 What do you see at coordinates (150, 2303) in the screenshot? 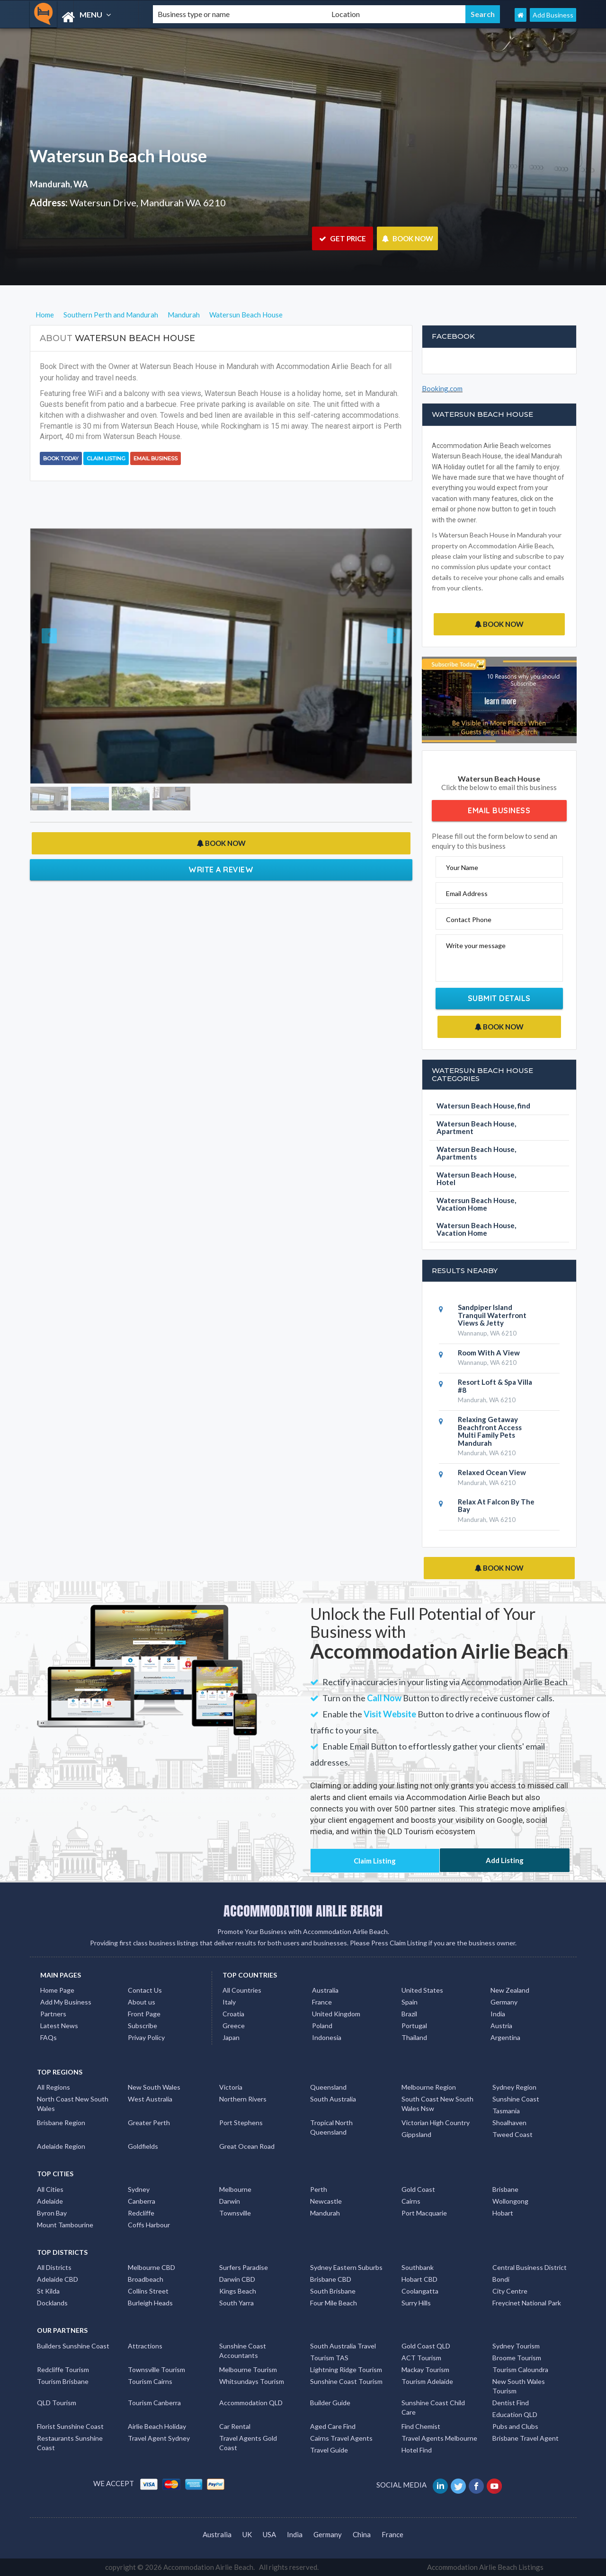
I see `Burleigh Heads` at bounding box center [150, 2303].